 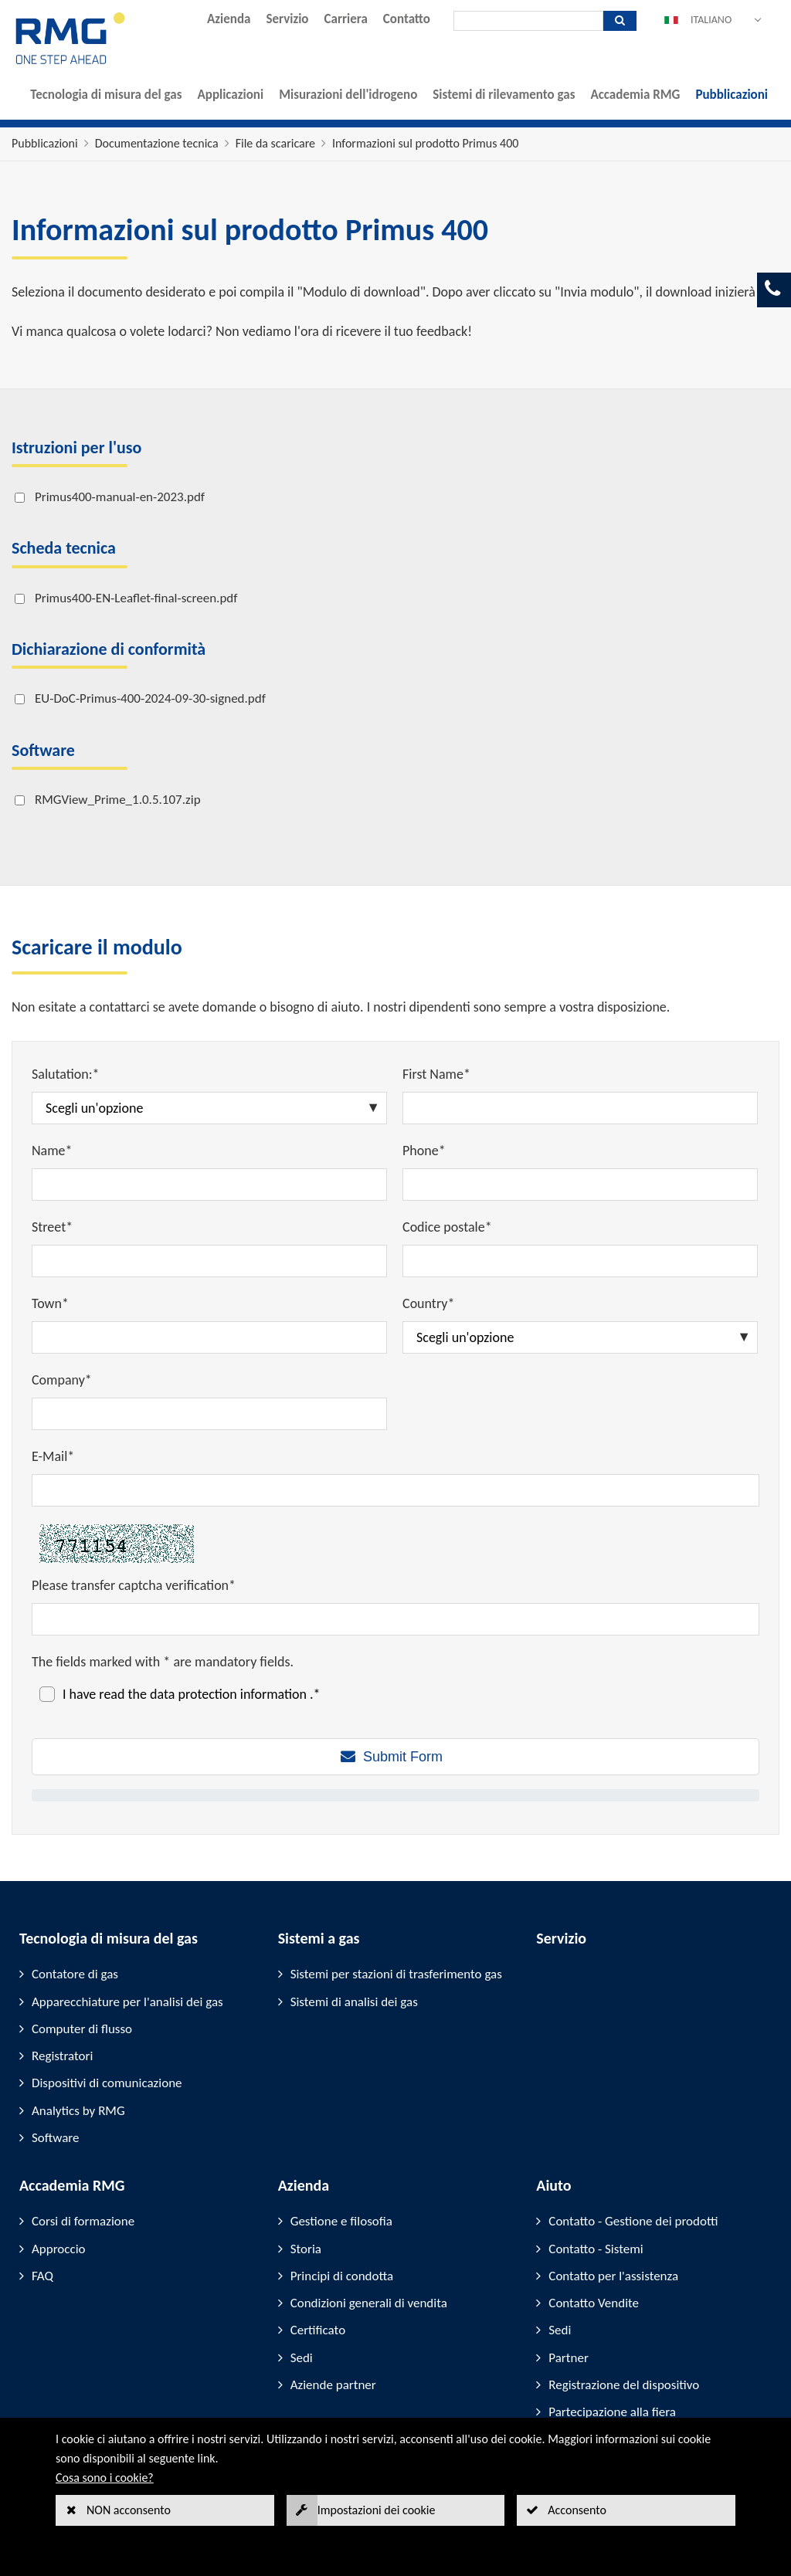 What do you see at coordinates (580, 1337) in the screenshot?
I see `[Country*]` at bounding box center [580, 1337].